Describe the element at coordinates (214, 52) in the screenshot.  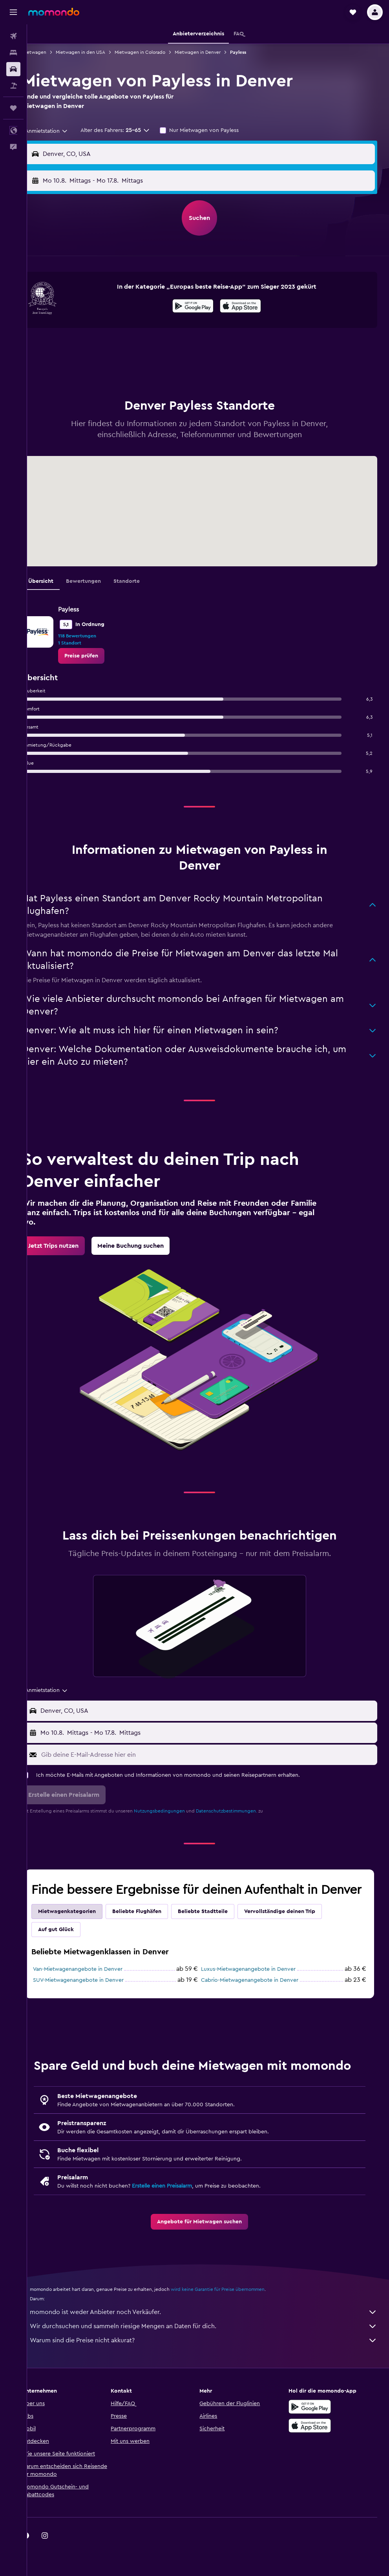
I see `Mietwagen in Denver` at that location.